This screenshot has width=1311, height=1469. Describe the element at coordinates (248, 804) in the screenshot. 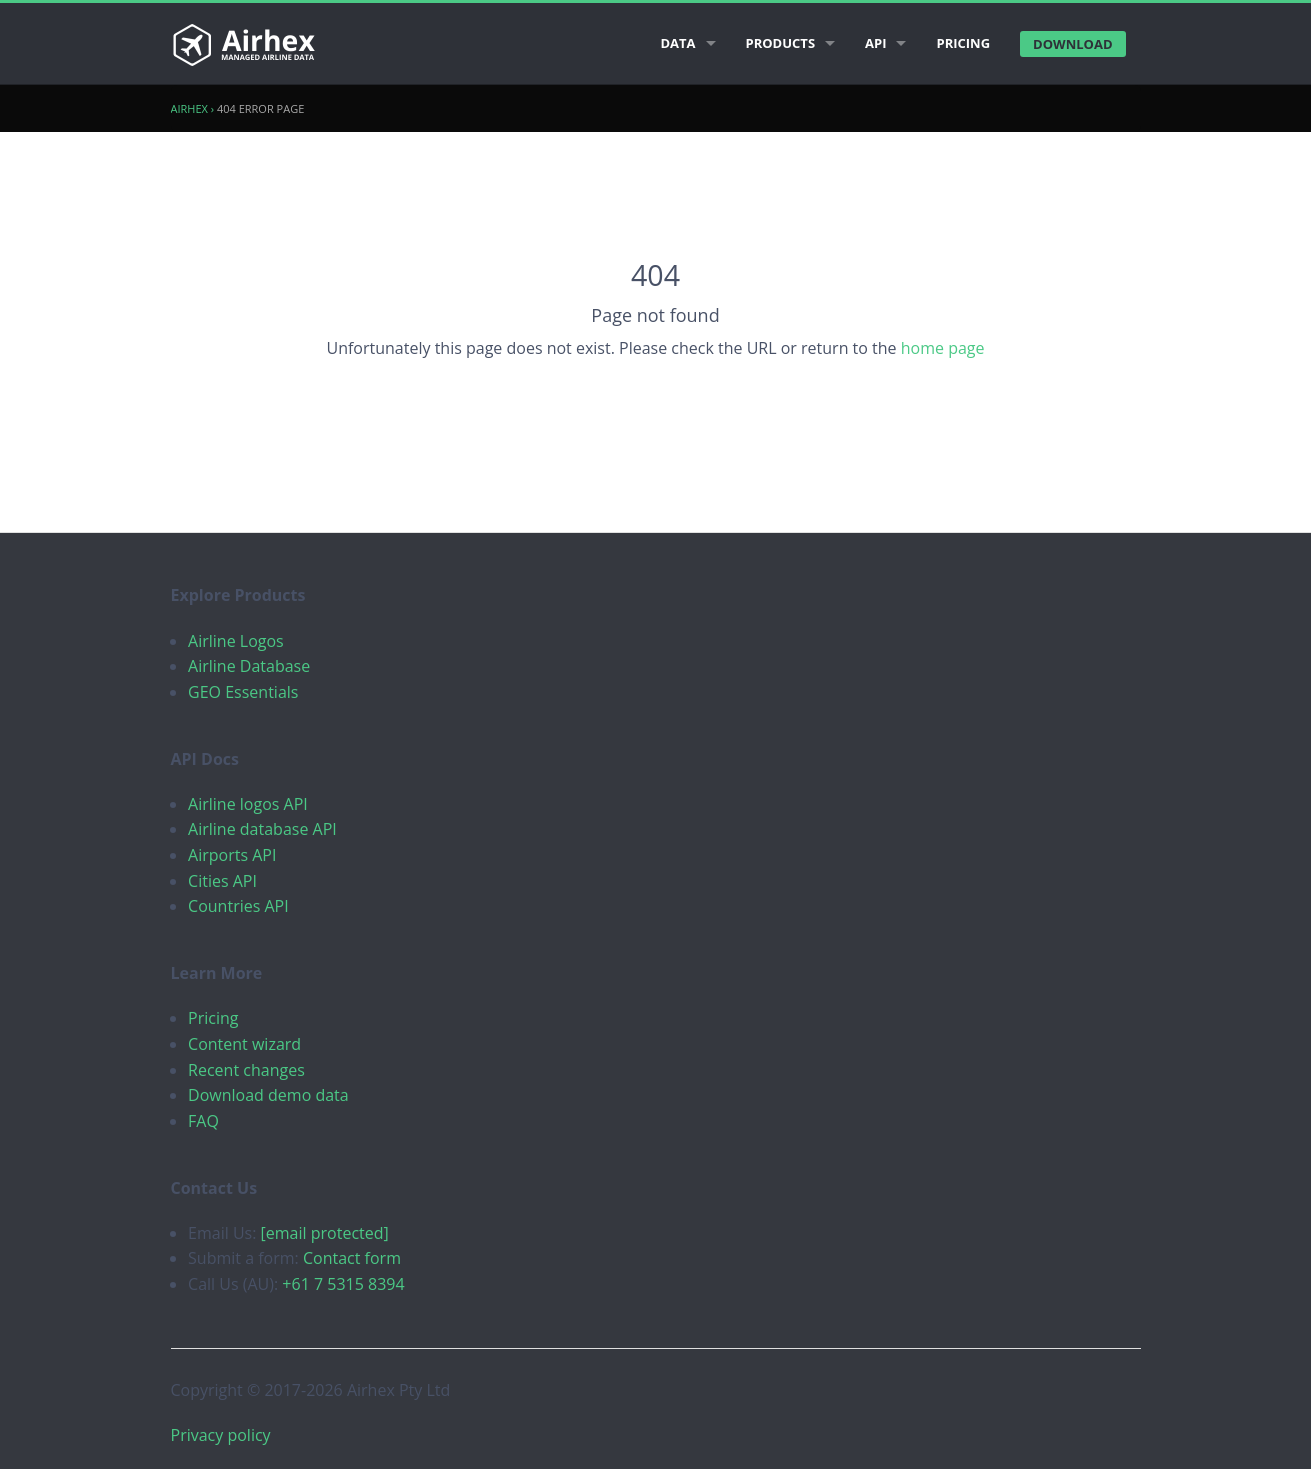

I see `Airline logos API` at that location.